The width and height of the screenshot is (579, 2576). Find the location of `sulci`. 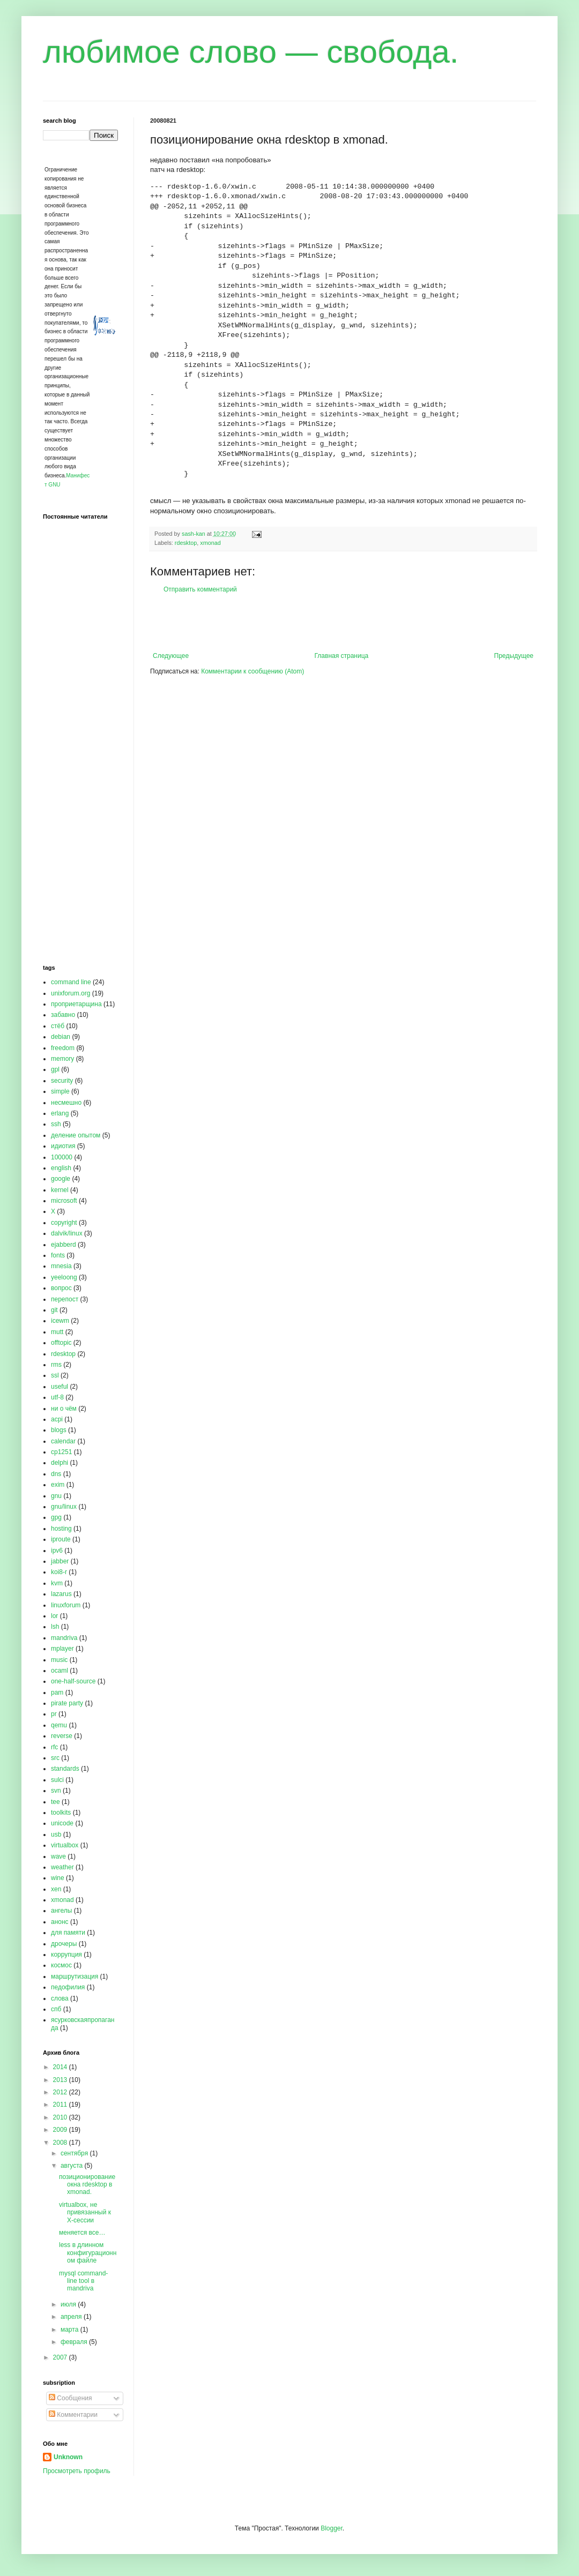

sulci is located at coordinates (57, 1780).